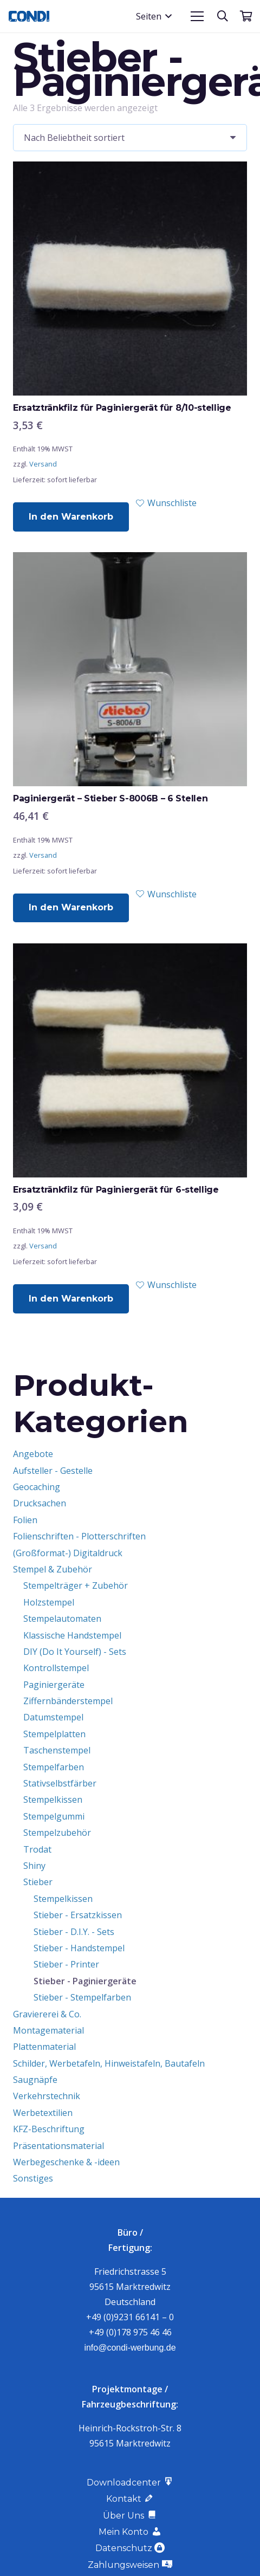  Describe the element at coordinates (56, 1750) in the screenshot. I see `Taschenstempel` at that location.